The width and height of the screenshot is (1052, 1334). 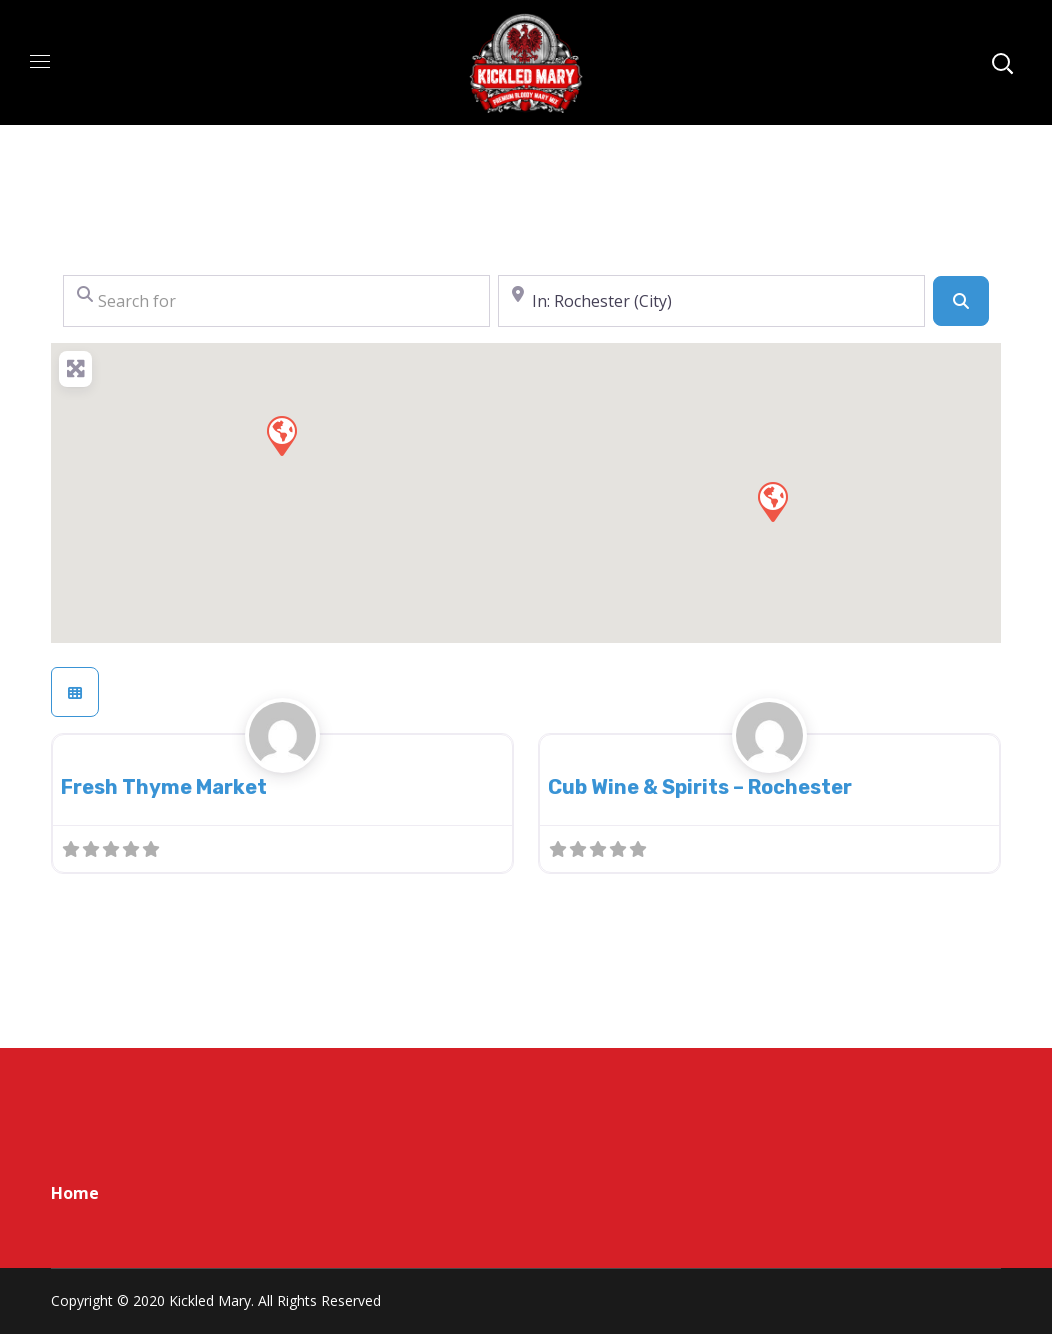 I want to click on [Near], so click(x=711, y=301).